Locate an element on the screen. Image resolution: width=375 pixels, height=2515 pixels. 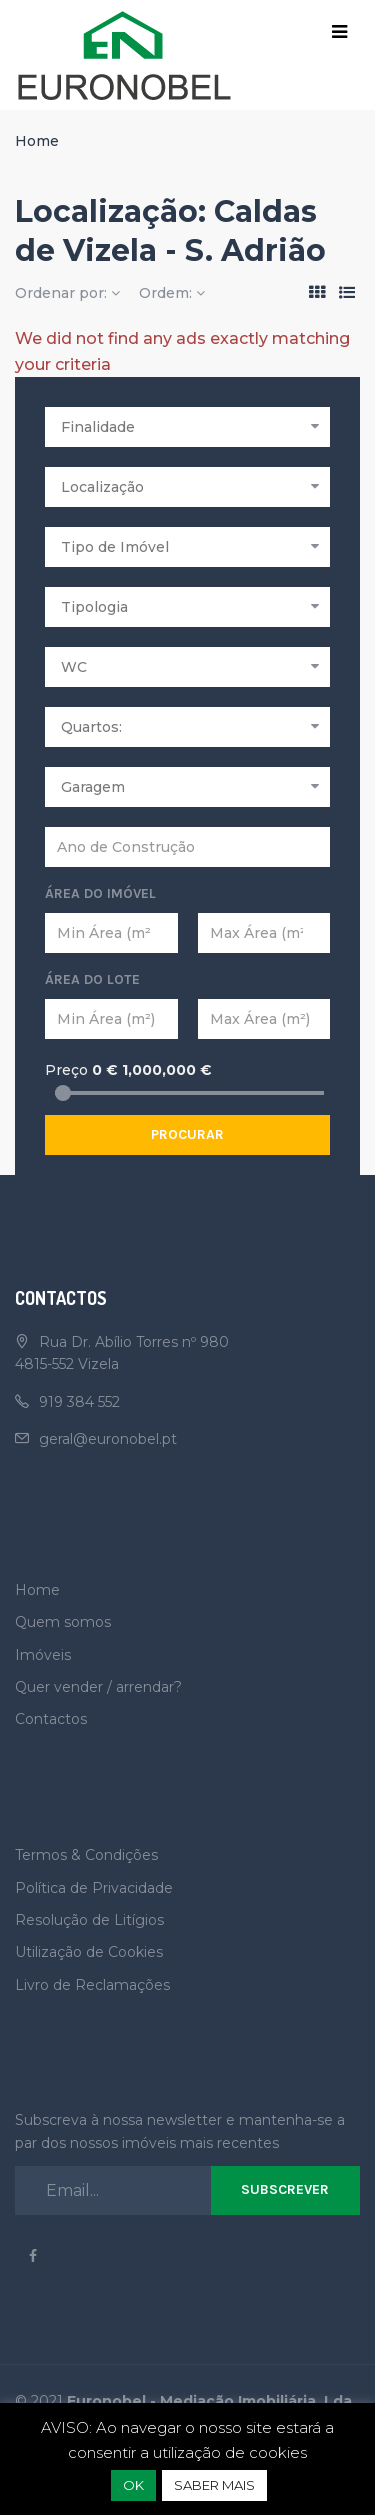
Política de Privacidade is located at coordinates (94, 1888).